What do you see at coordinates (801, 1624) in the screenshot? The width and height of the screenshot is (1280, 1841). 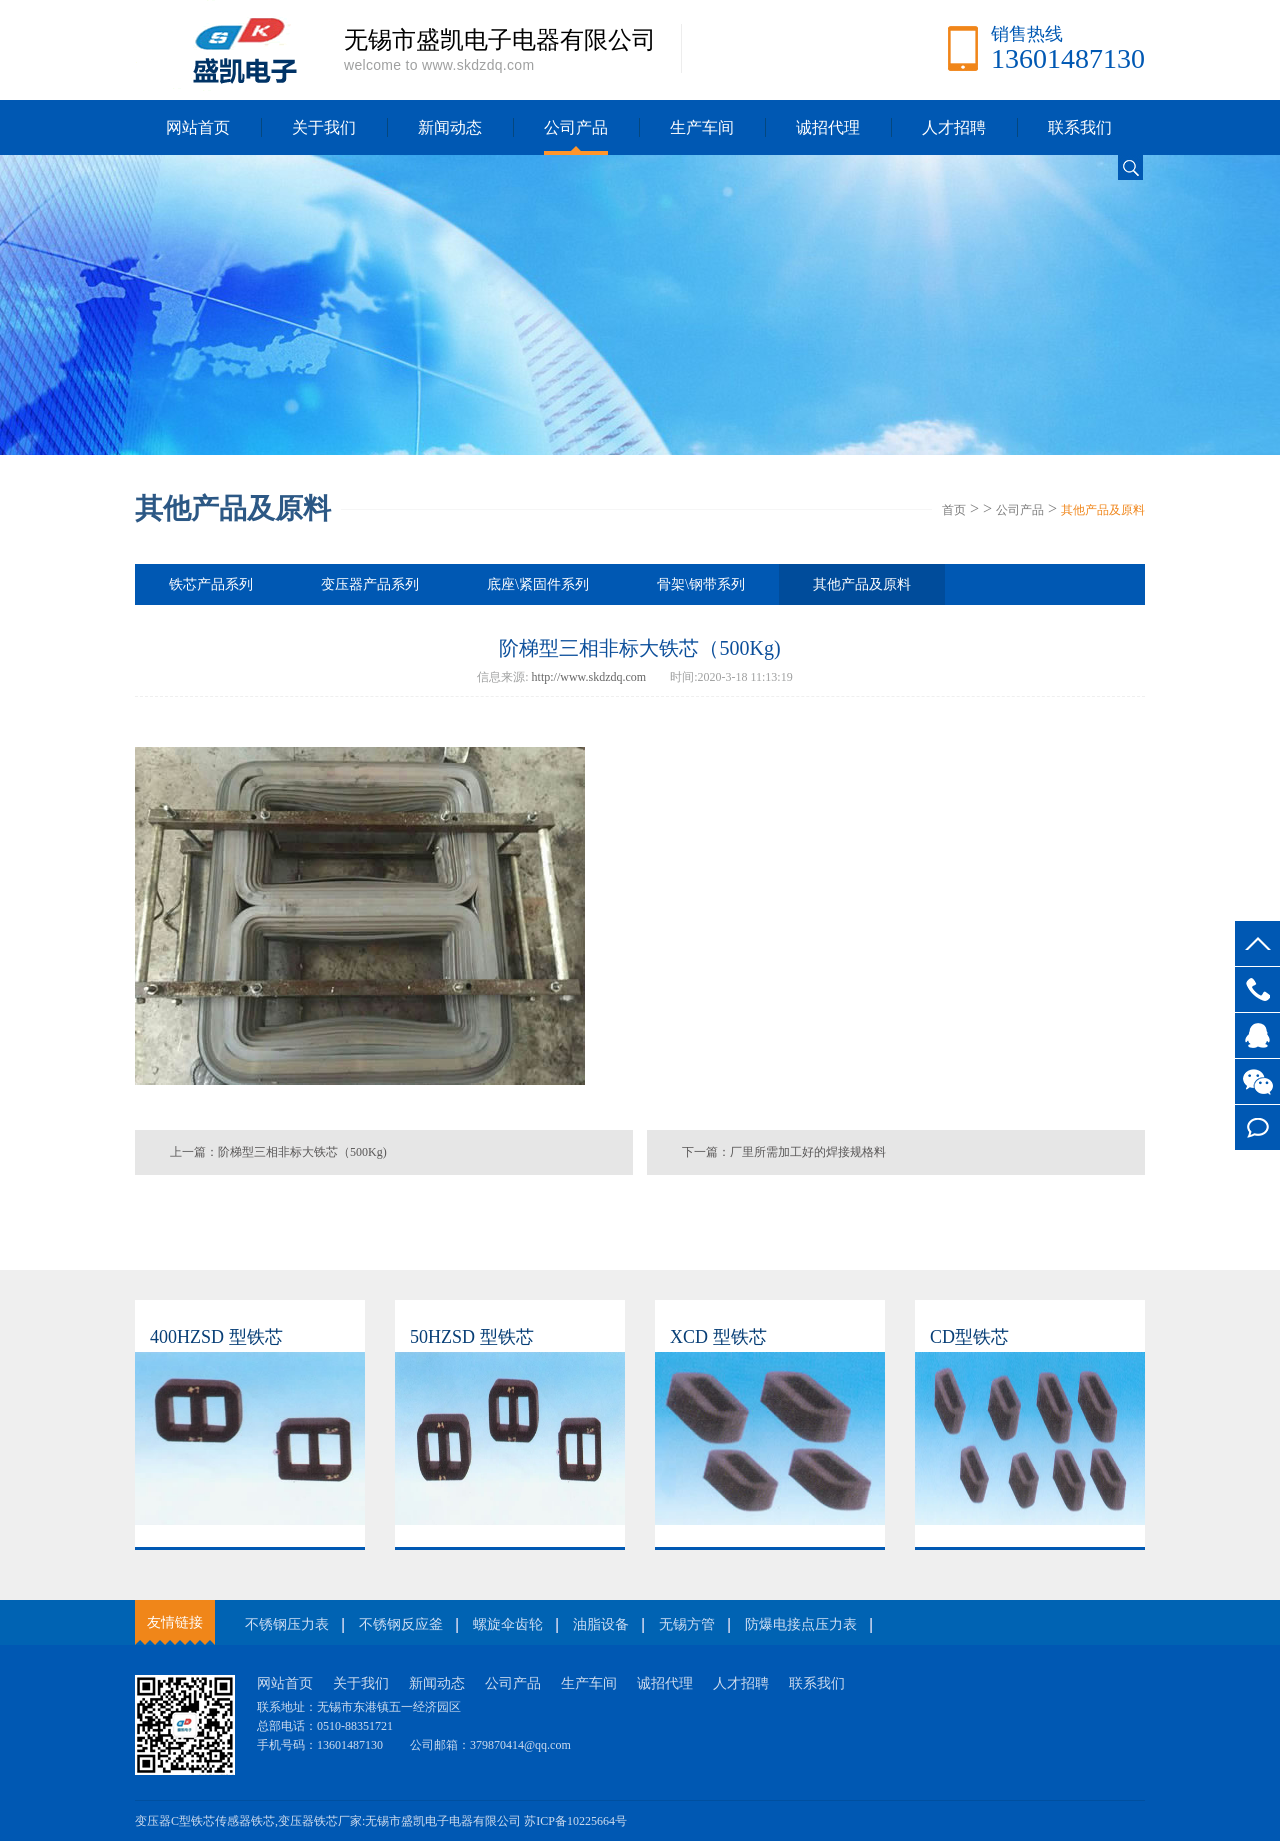 I see `防爆电接点压力表` at bounding box center [801, 1624].